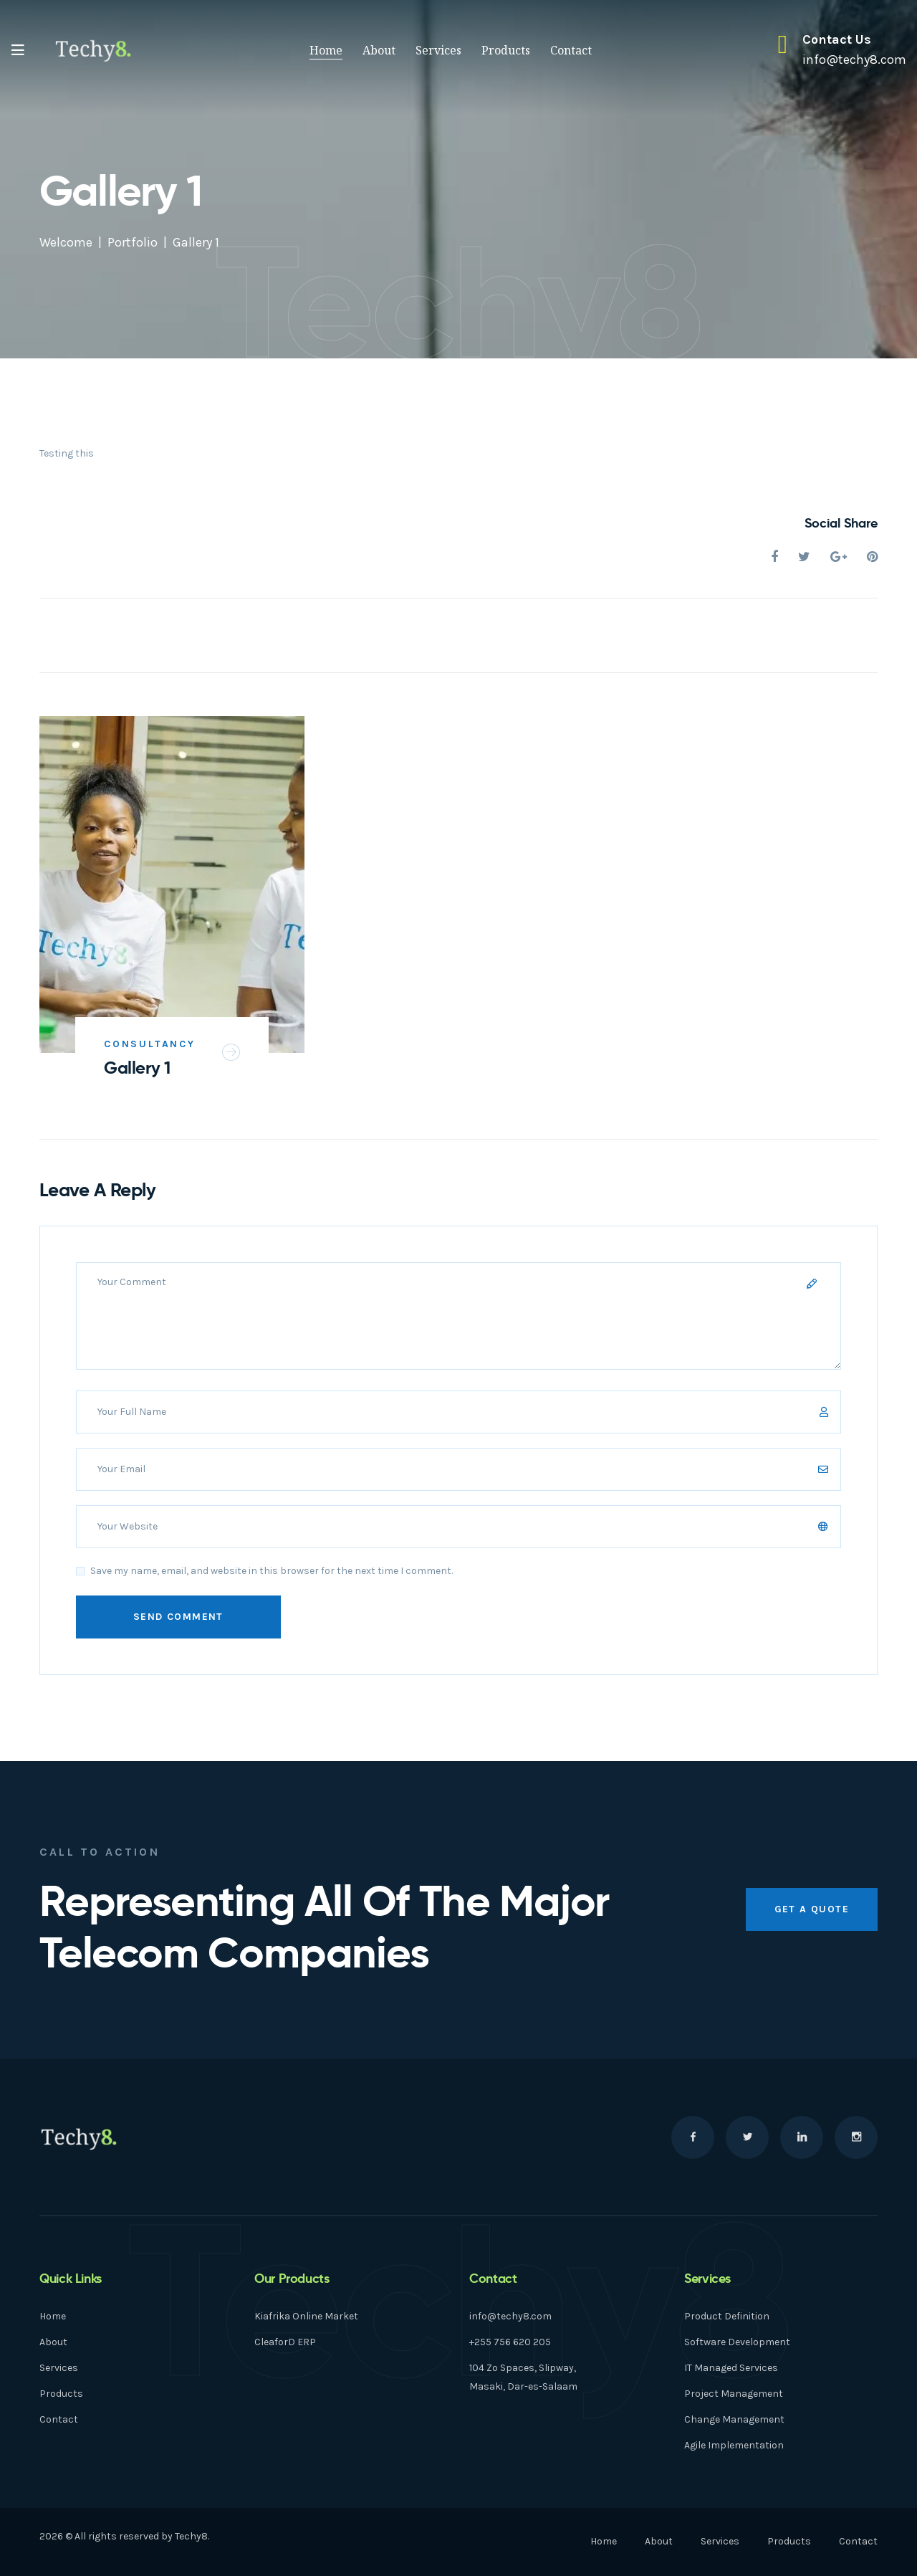 The height and width of the screenshot is (2576, 917). I want to click on Social Share, so click(841, 523).